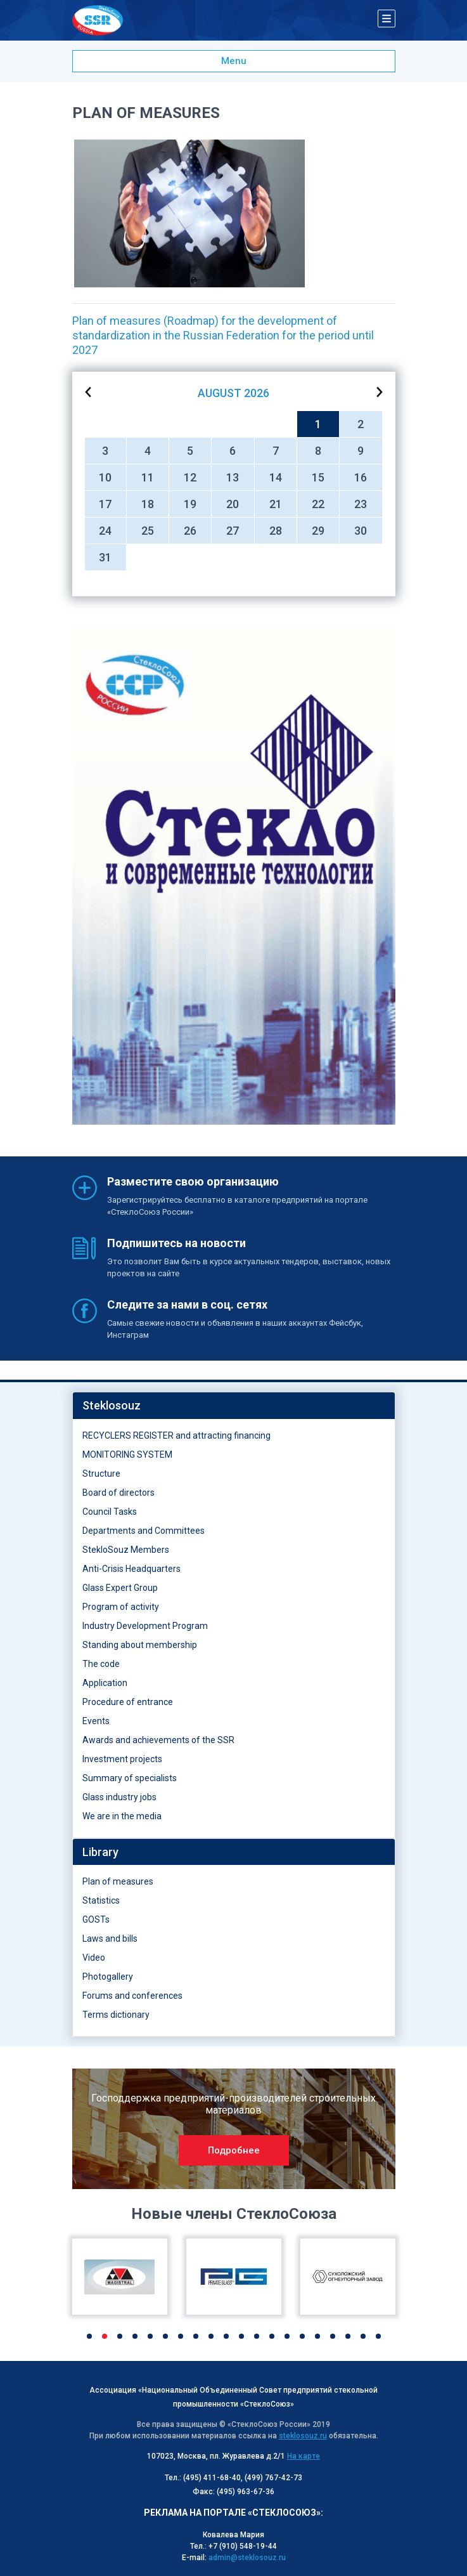 This screenshot has height=2576, width=467. Describe the element at coordinates (105, 504) in the screenshot. I see `17` at that location.